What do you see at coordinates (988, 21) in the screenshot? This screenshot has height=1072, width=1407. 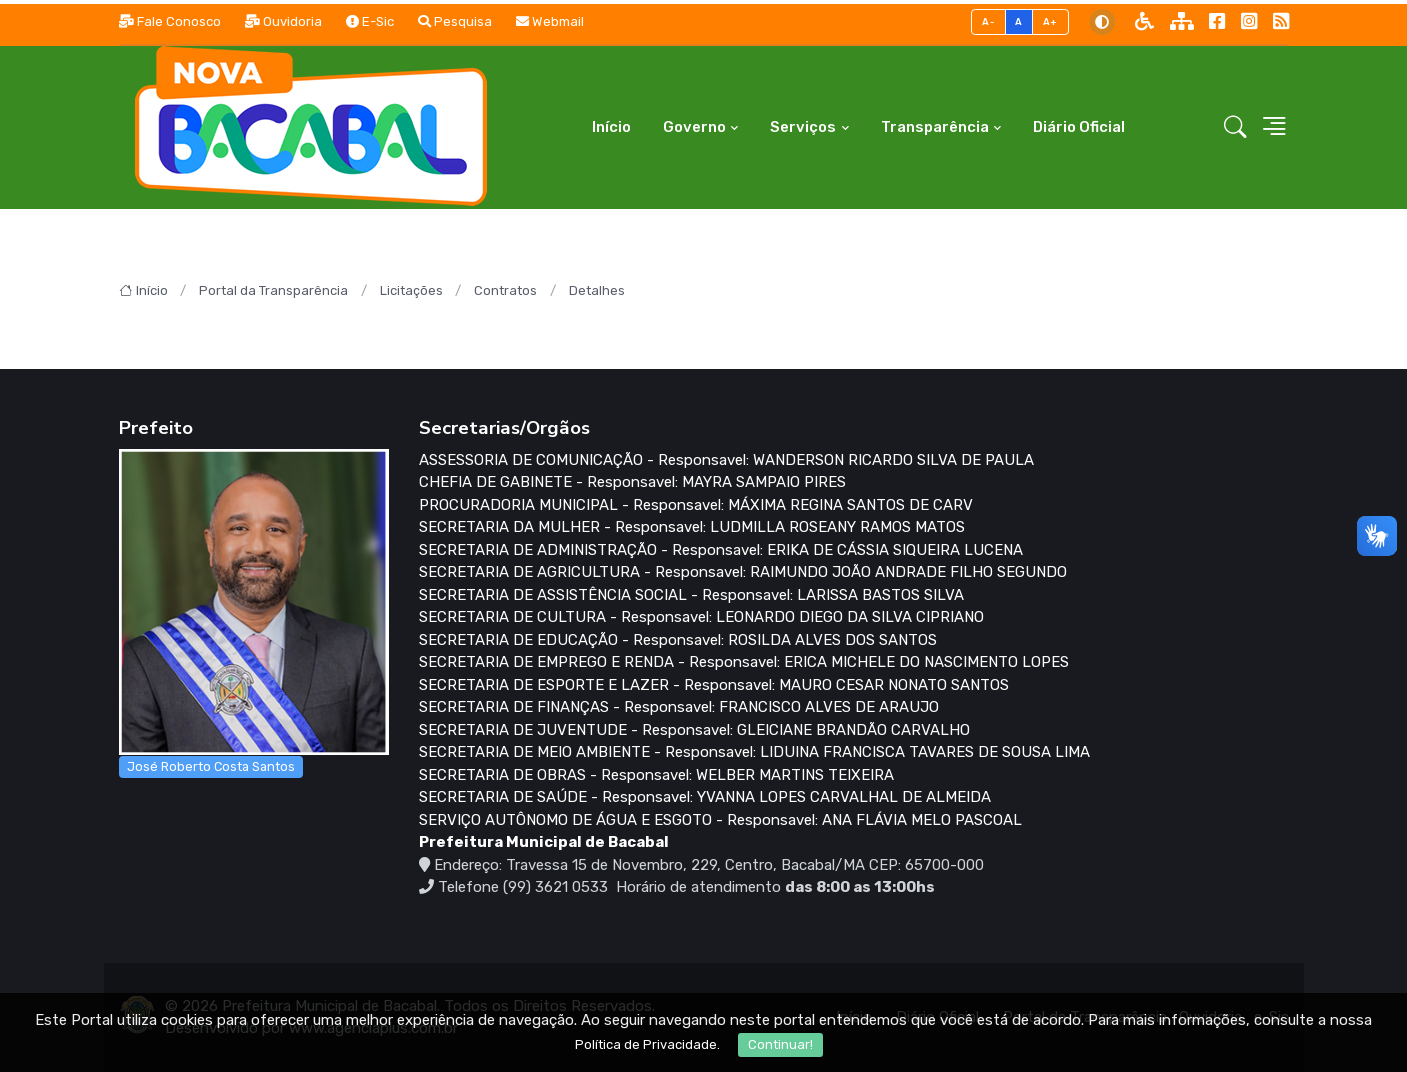 I see `A-` at bounding box center [988, 21].